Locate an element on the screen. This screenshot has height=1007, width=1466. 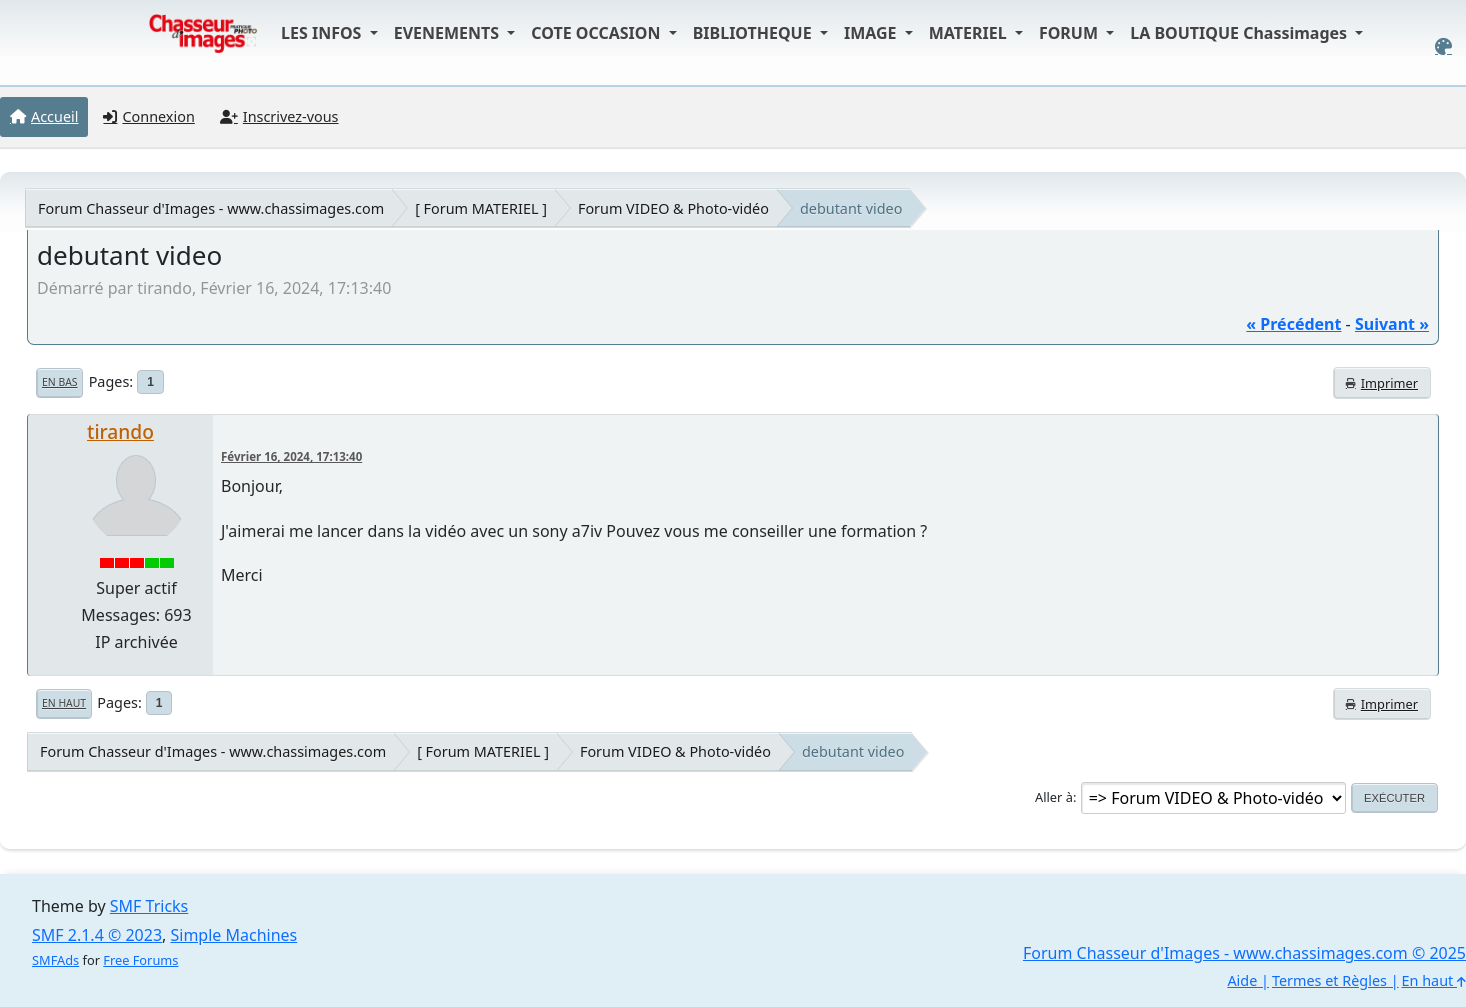
MATERIEL [button] is located at coordinates (970, 33).